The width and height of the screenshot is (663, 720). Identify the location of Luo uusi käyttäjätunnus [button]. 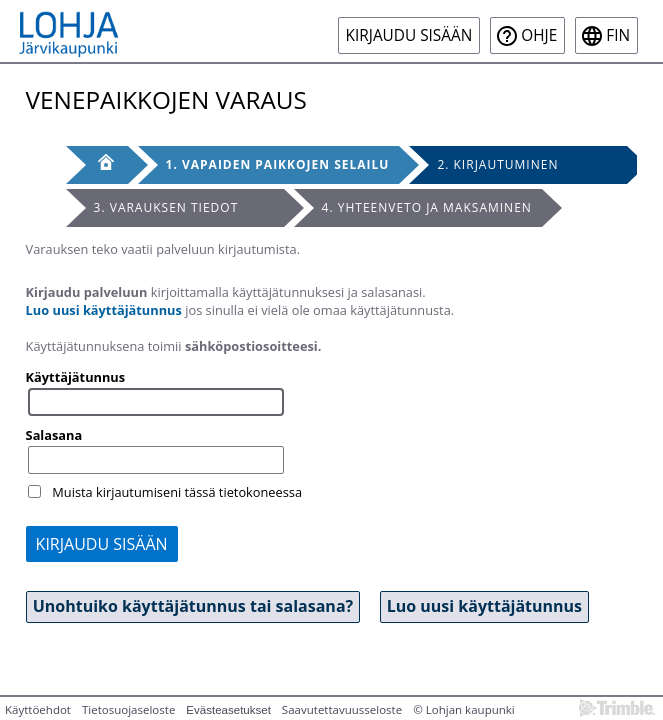
(484, 606).